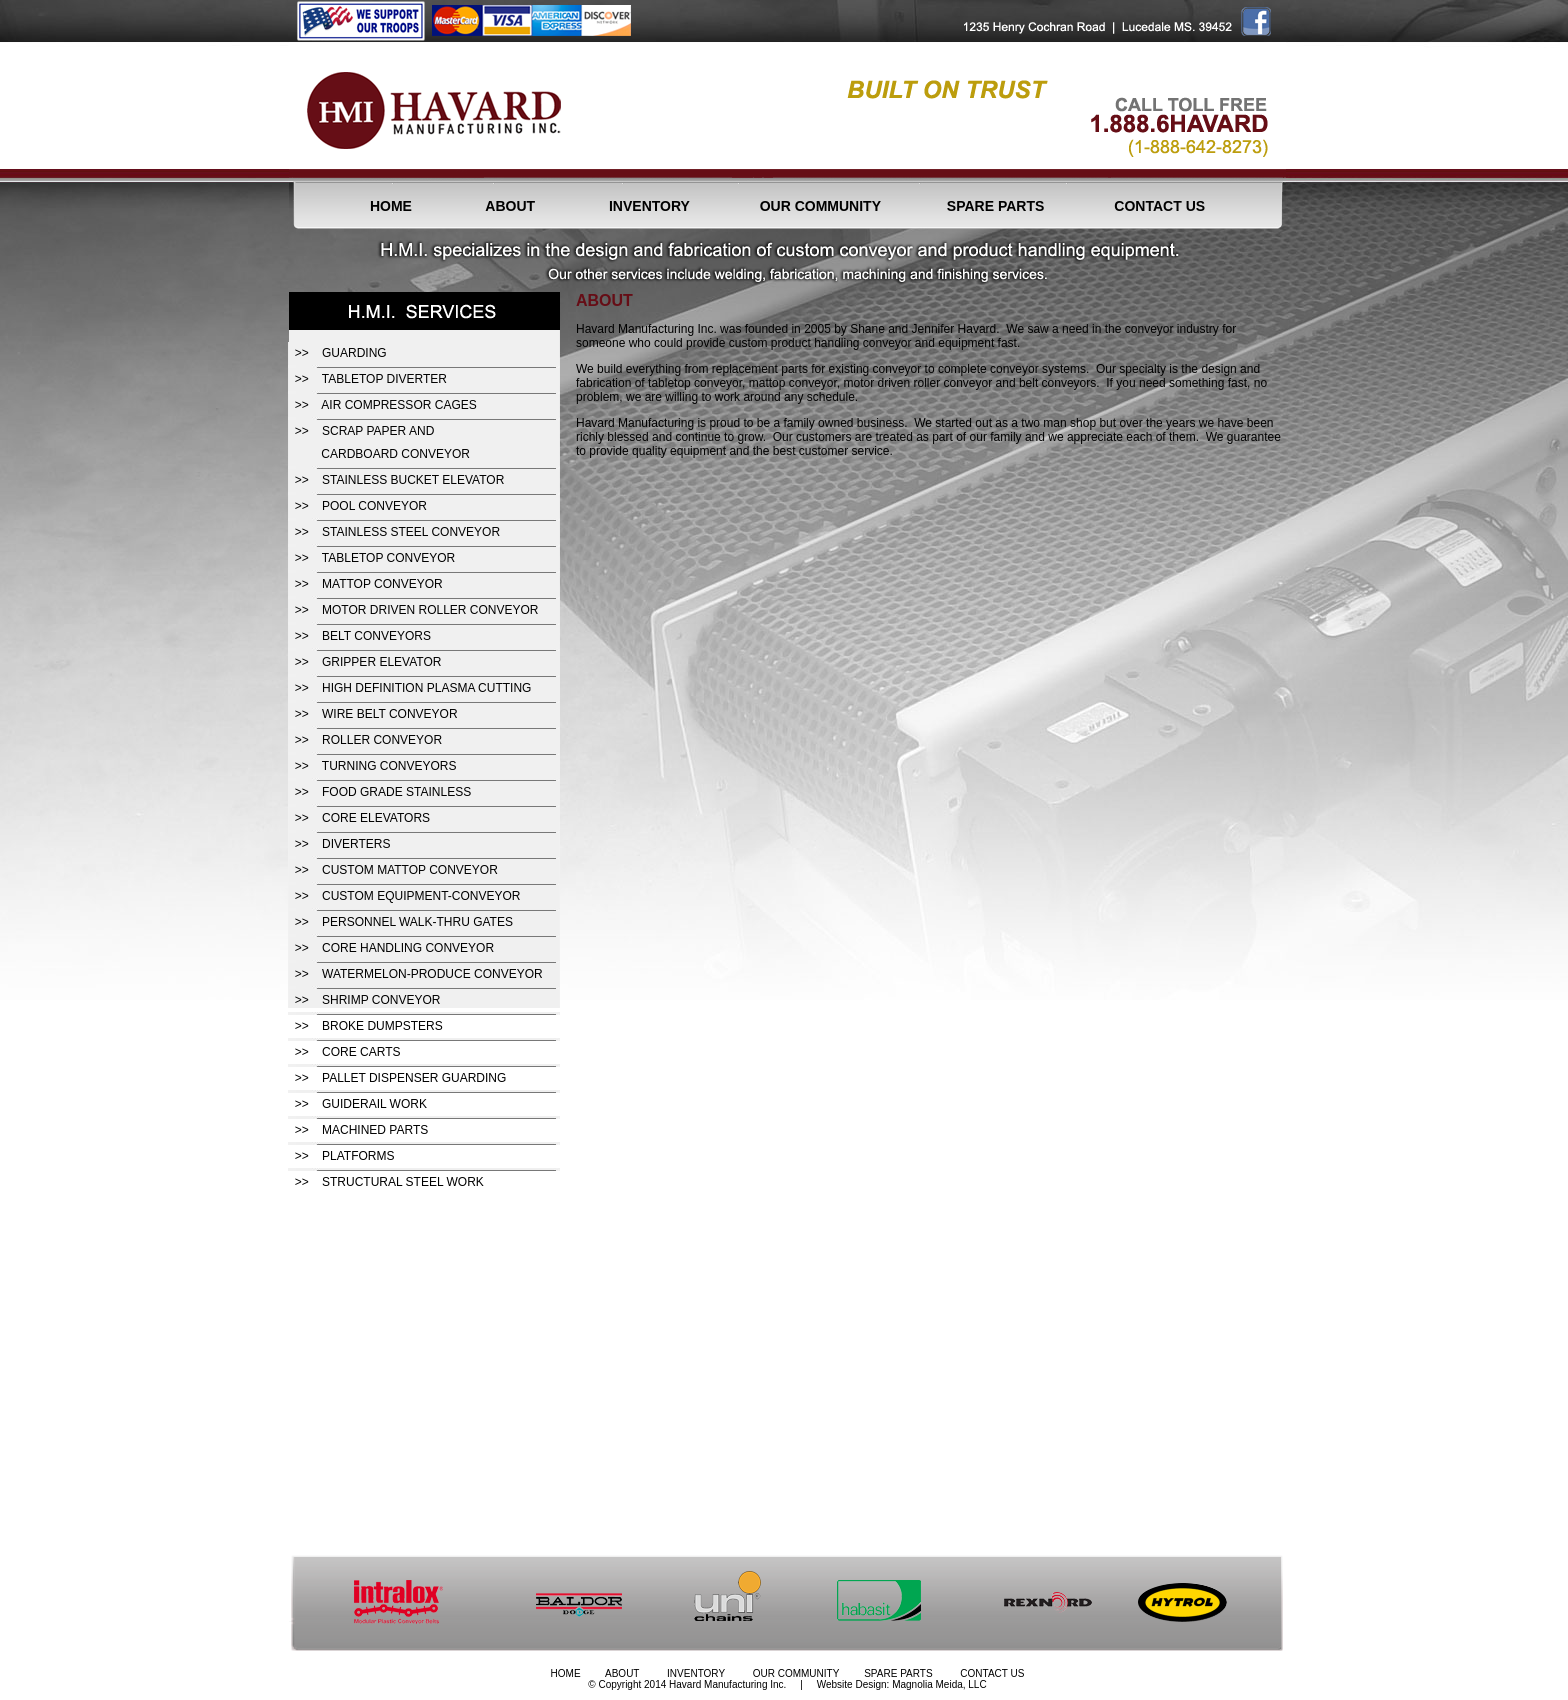  Describe the element at coordinates (432, 974) in the screenshot. I see `WATERMELON-PRODUCE CONVEYOR` at that location.